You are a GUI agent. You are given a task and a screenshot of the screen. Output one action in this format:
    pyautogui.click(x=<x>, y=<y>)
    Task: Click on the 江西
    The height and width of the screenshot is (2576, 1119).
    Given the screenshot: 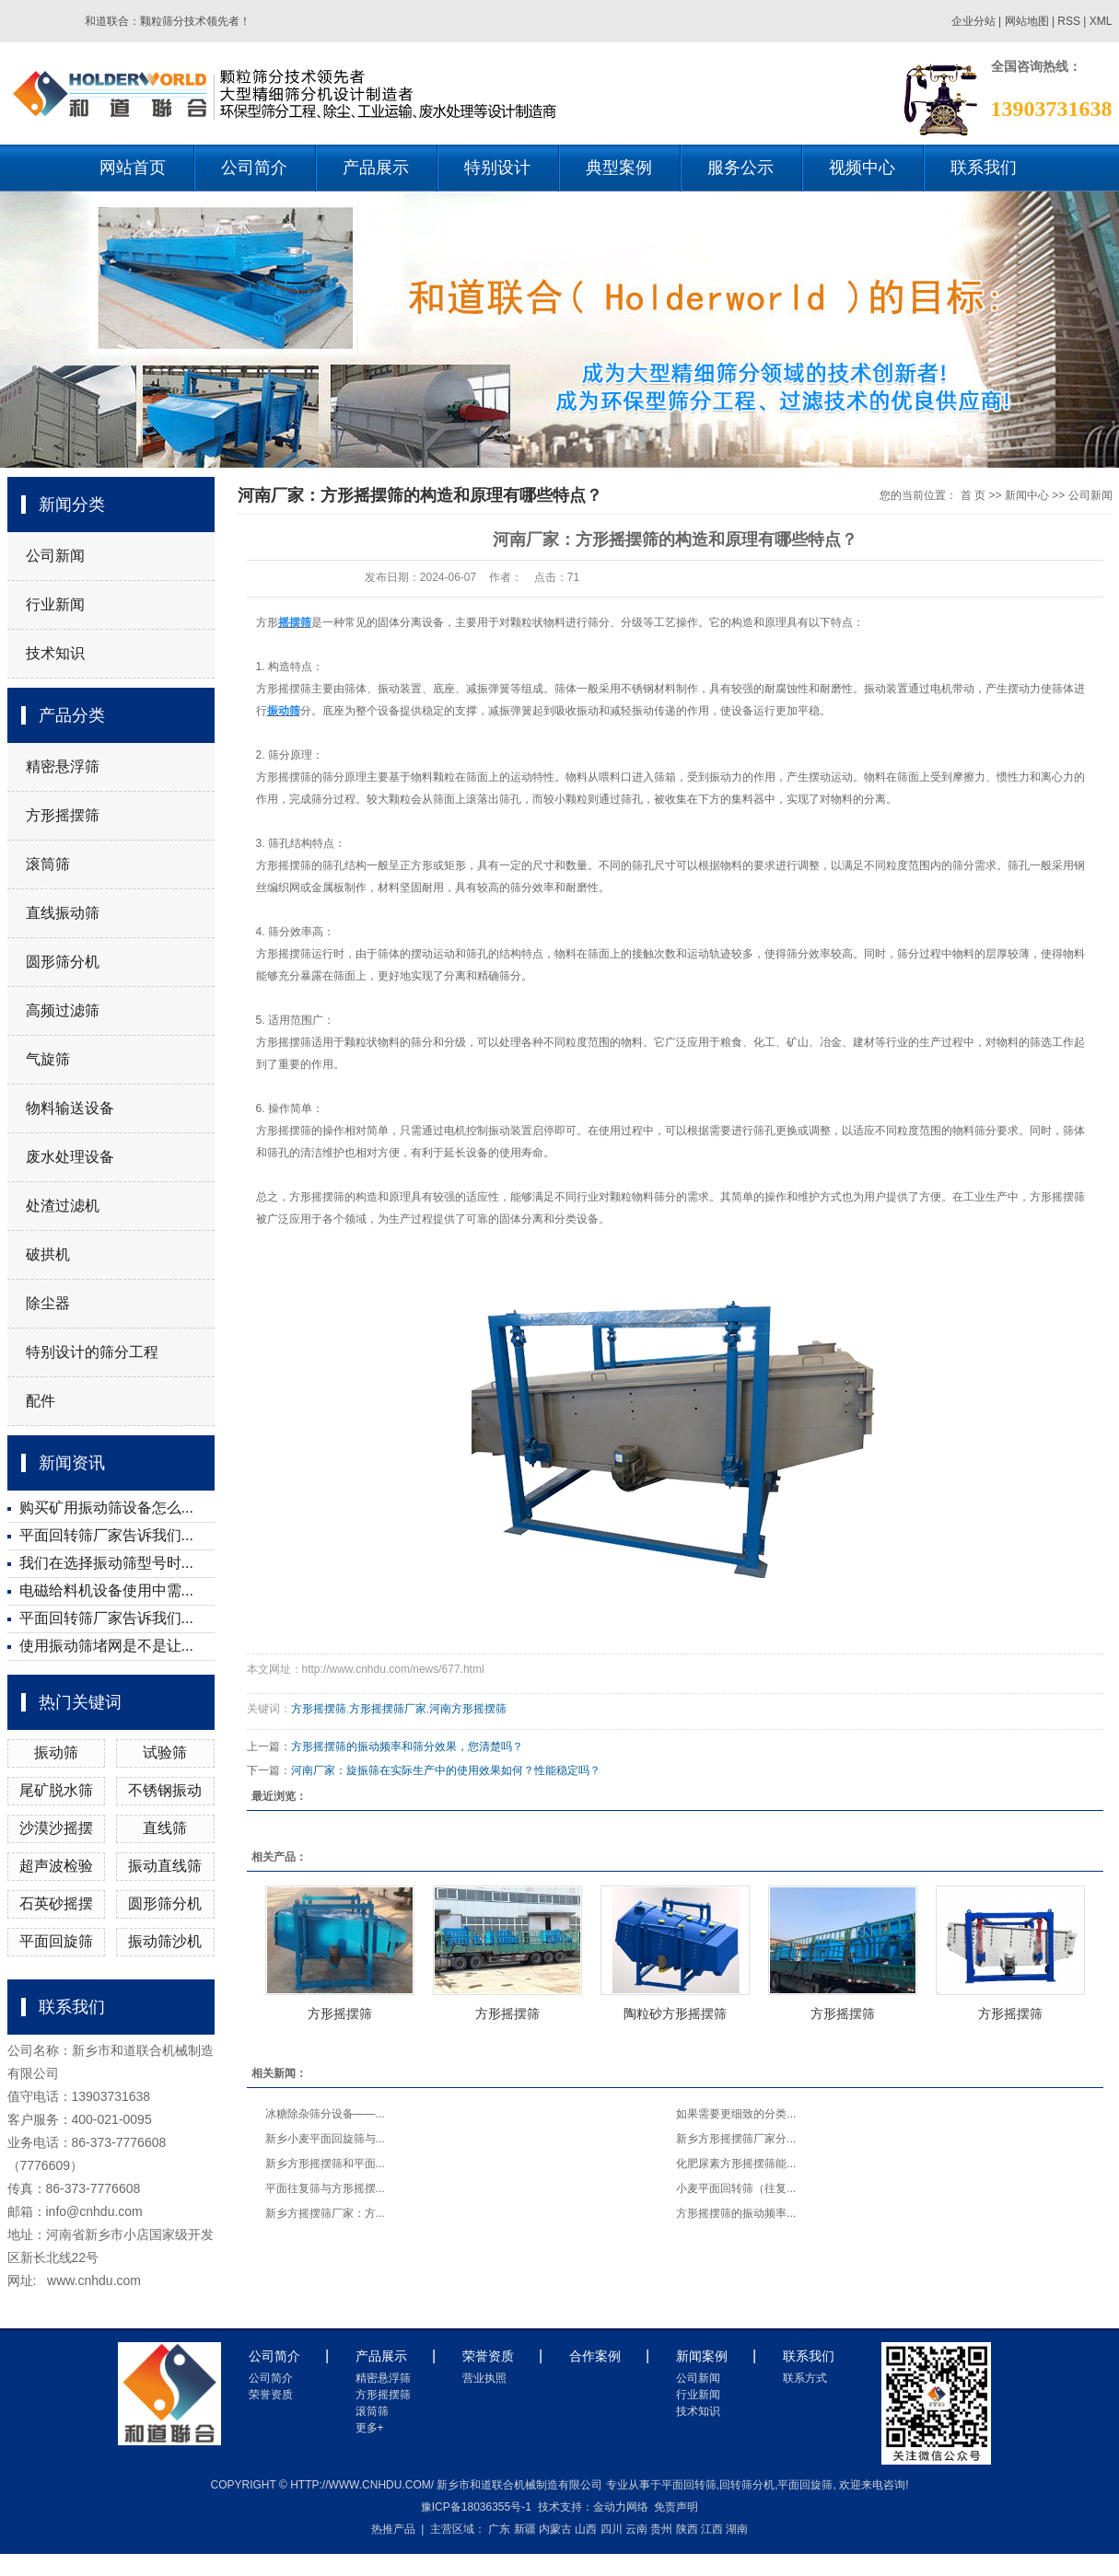 What is the action you would take?
    pyautogui.click(x=712, y=2529)
    